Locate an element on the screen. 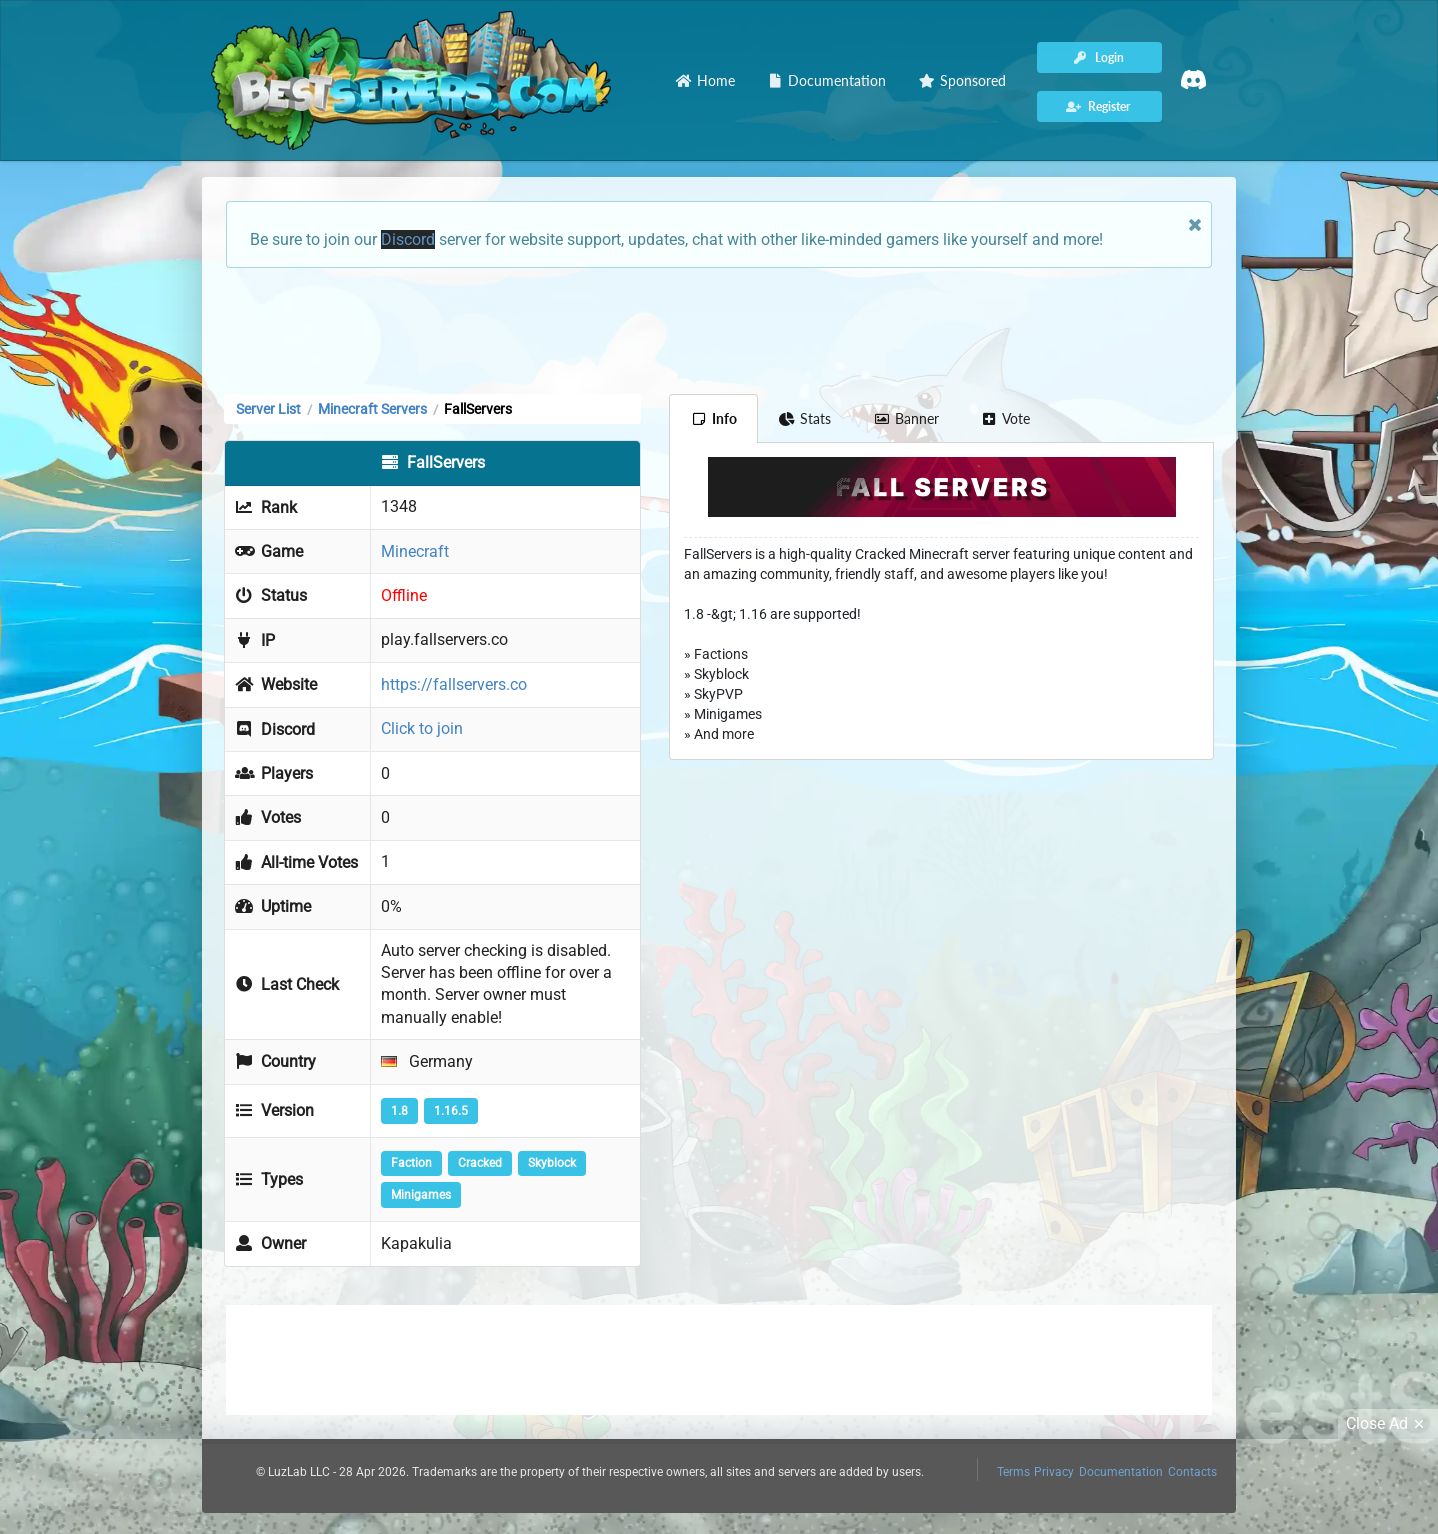 The width and height of the screenshot is (1438, 1534). 1.8 is located at coordinates (399, 1111).